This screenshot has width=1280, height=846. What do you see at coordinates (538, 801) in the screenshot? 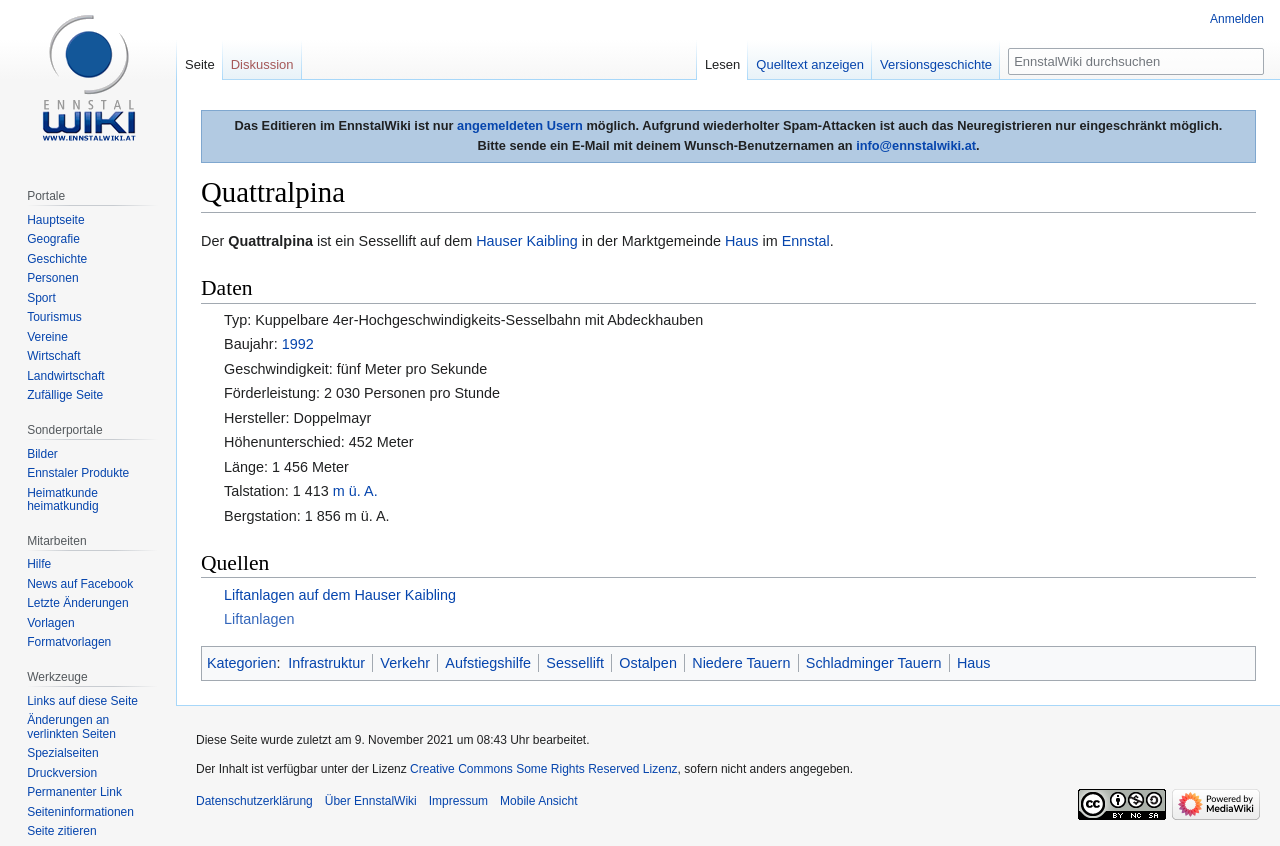
I see `Mobile Ansicht` at bounding box center [538, 801].